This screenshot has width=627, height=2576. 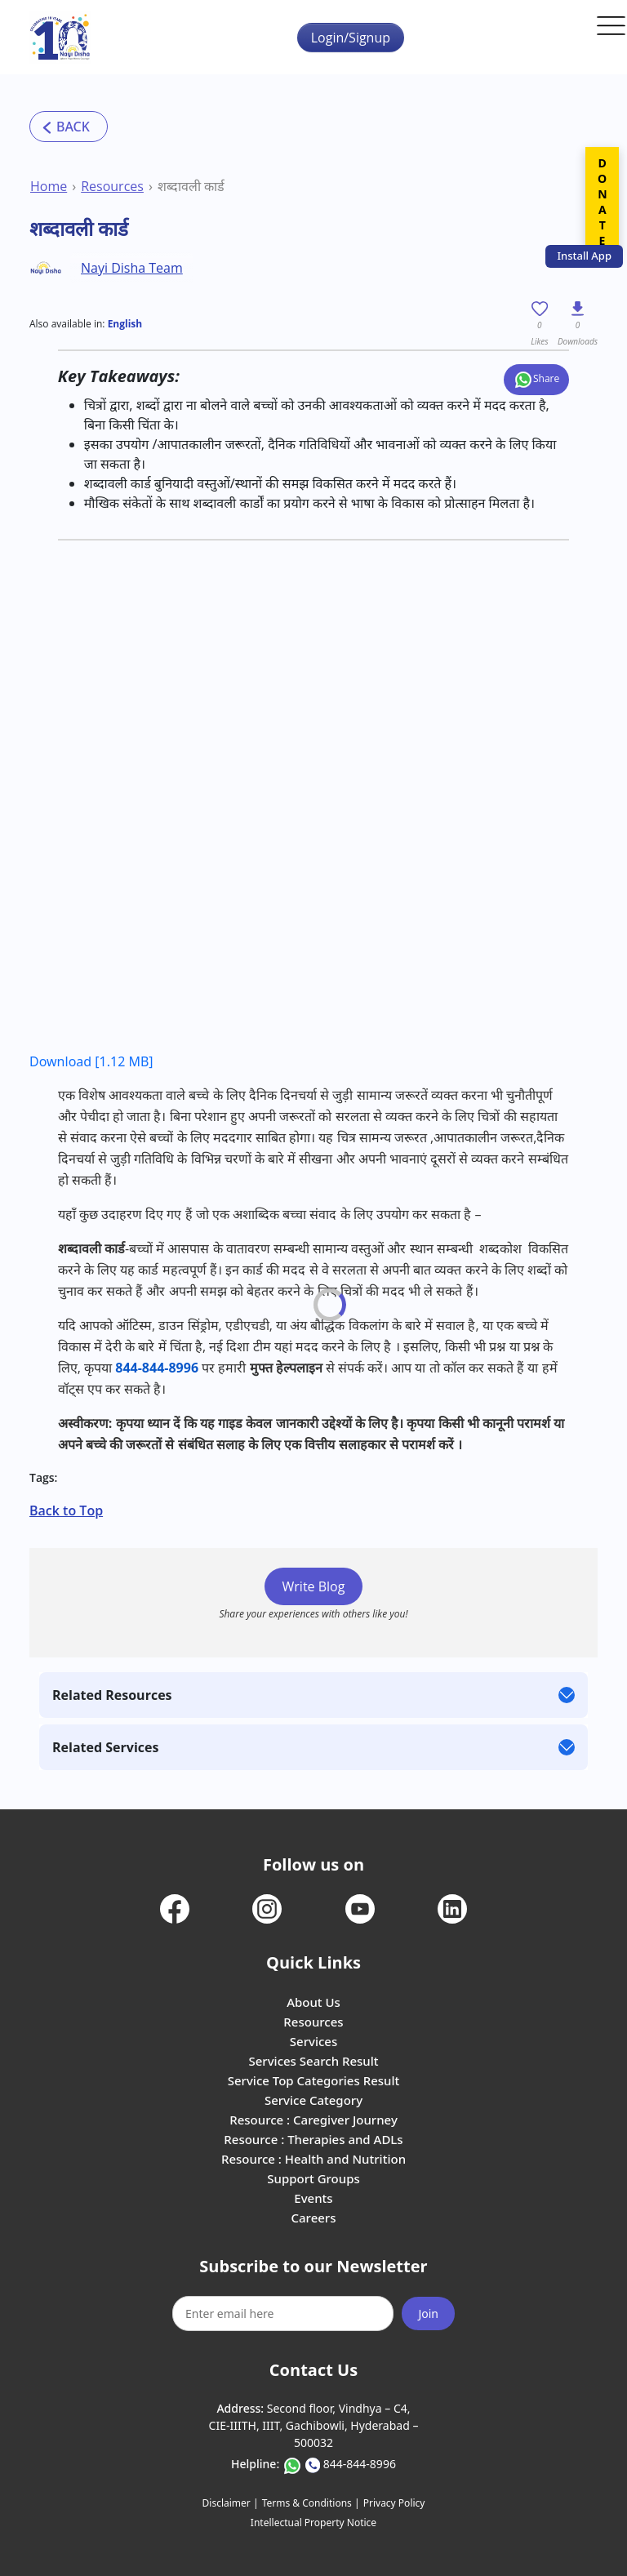 I want to click on Service Top Categories Result, so click(x=313, y=2080).